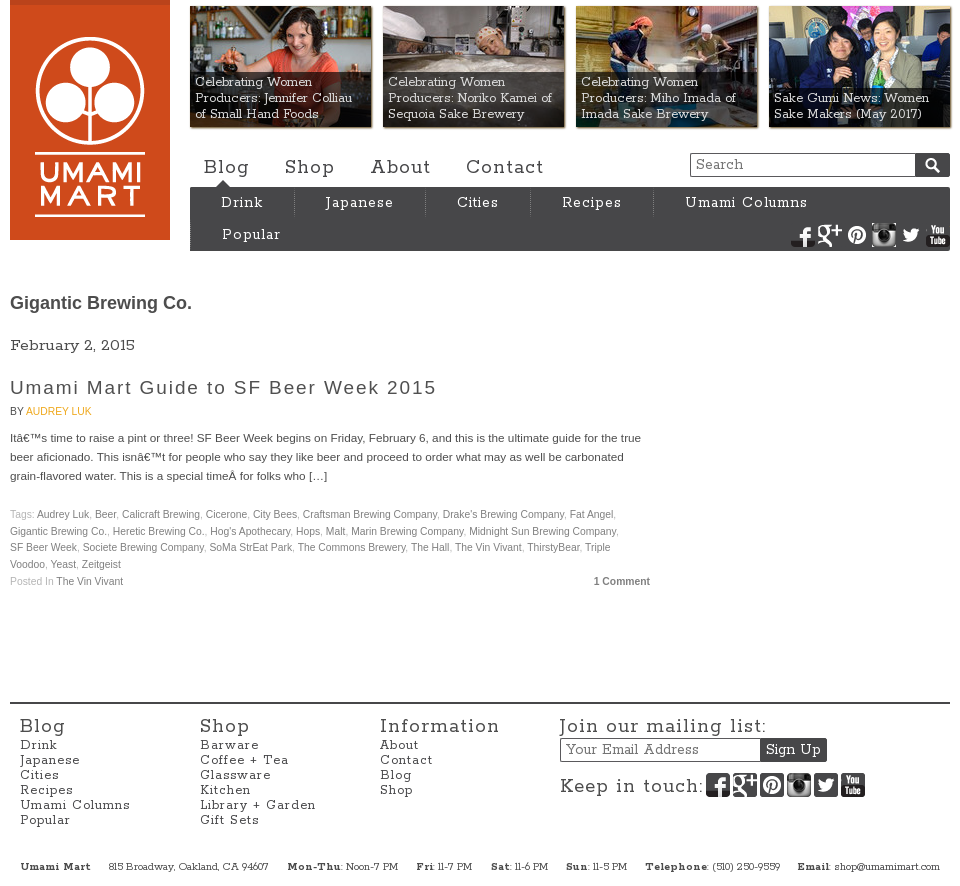 The width and height of the screenshot is (960, 886). What do you see at coordinates (746, 203) in the screenshot?
I see `Umami Columns` at bounding box center [746, 203].